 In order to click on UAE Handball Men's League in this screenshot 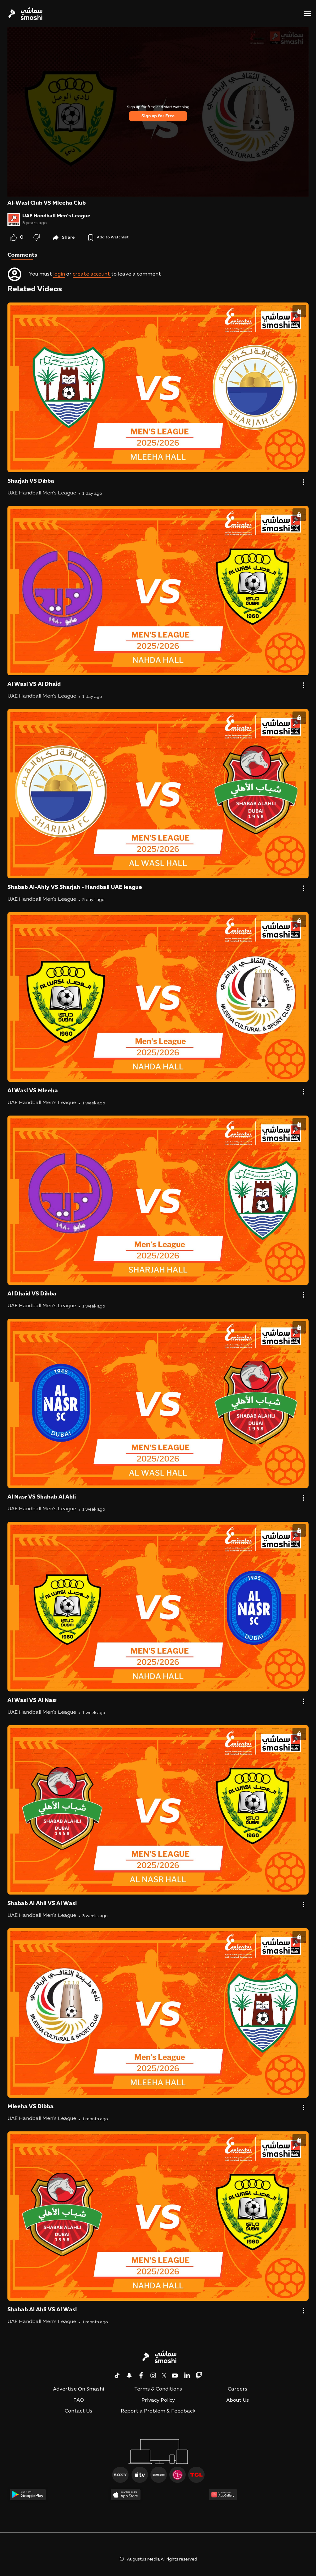, I will do `click(56, 216)`.